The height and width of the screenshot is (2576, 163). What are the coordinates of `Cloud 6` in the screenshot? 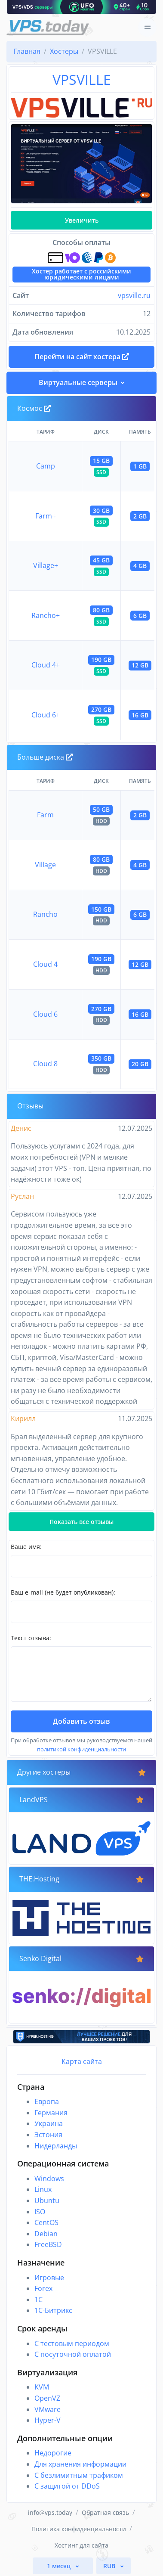 It's located at (45, 1014).